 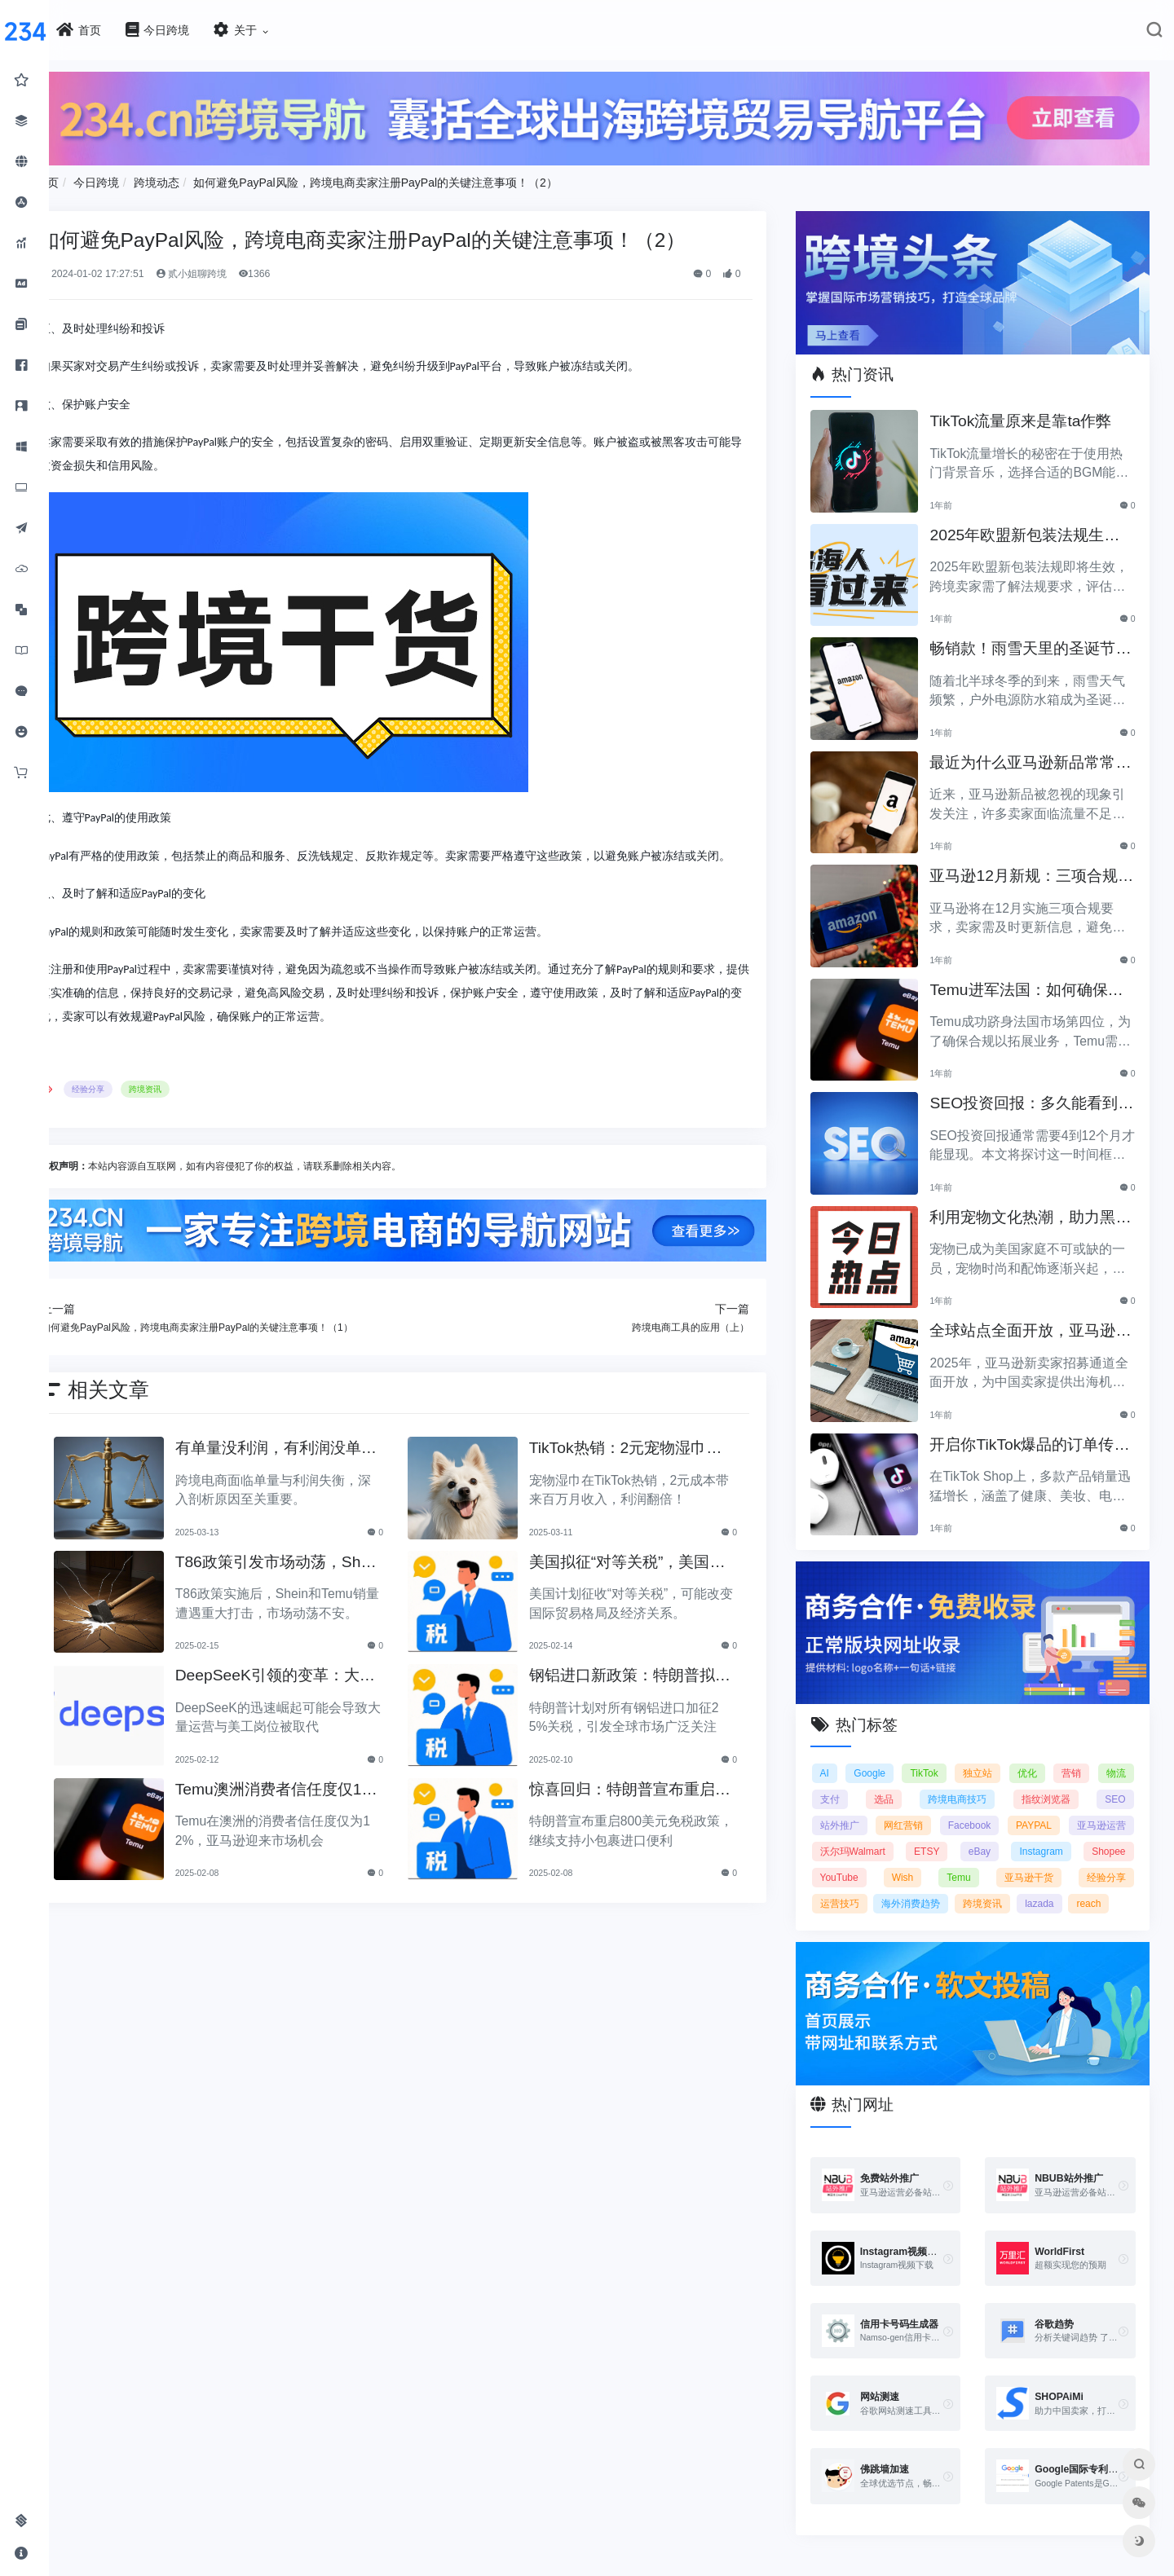 I want to click on 今日跨境, so click(x=145, y=178).